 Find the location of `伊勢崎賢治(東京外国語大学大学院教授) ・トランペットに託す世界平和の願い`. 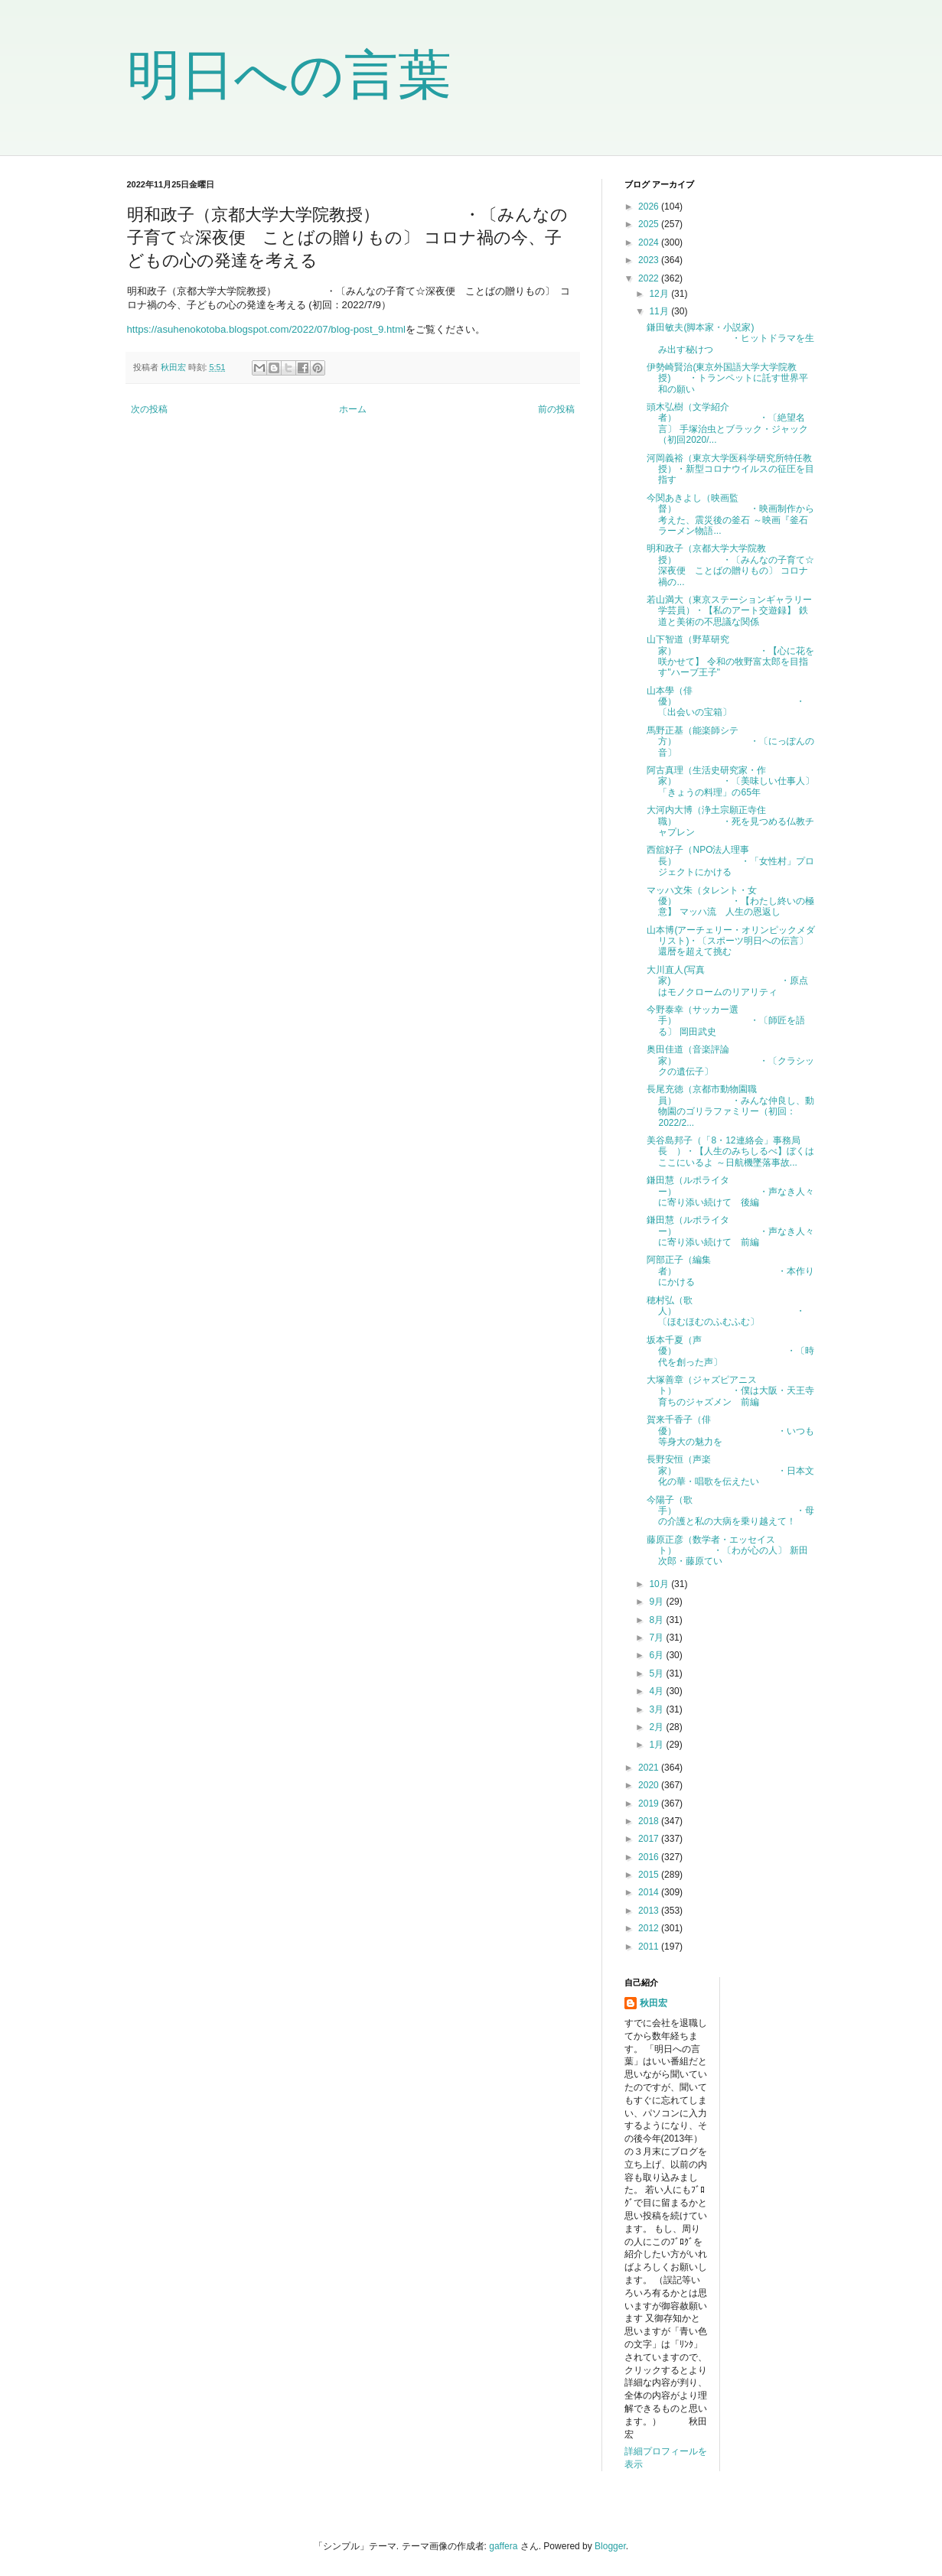

伊勢崎賢治(東京外国語大学大学院教授) ・トランペットに託す世界平和の願い is located at coordinates (727, 378).